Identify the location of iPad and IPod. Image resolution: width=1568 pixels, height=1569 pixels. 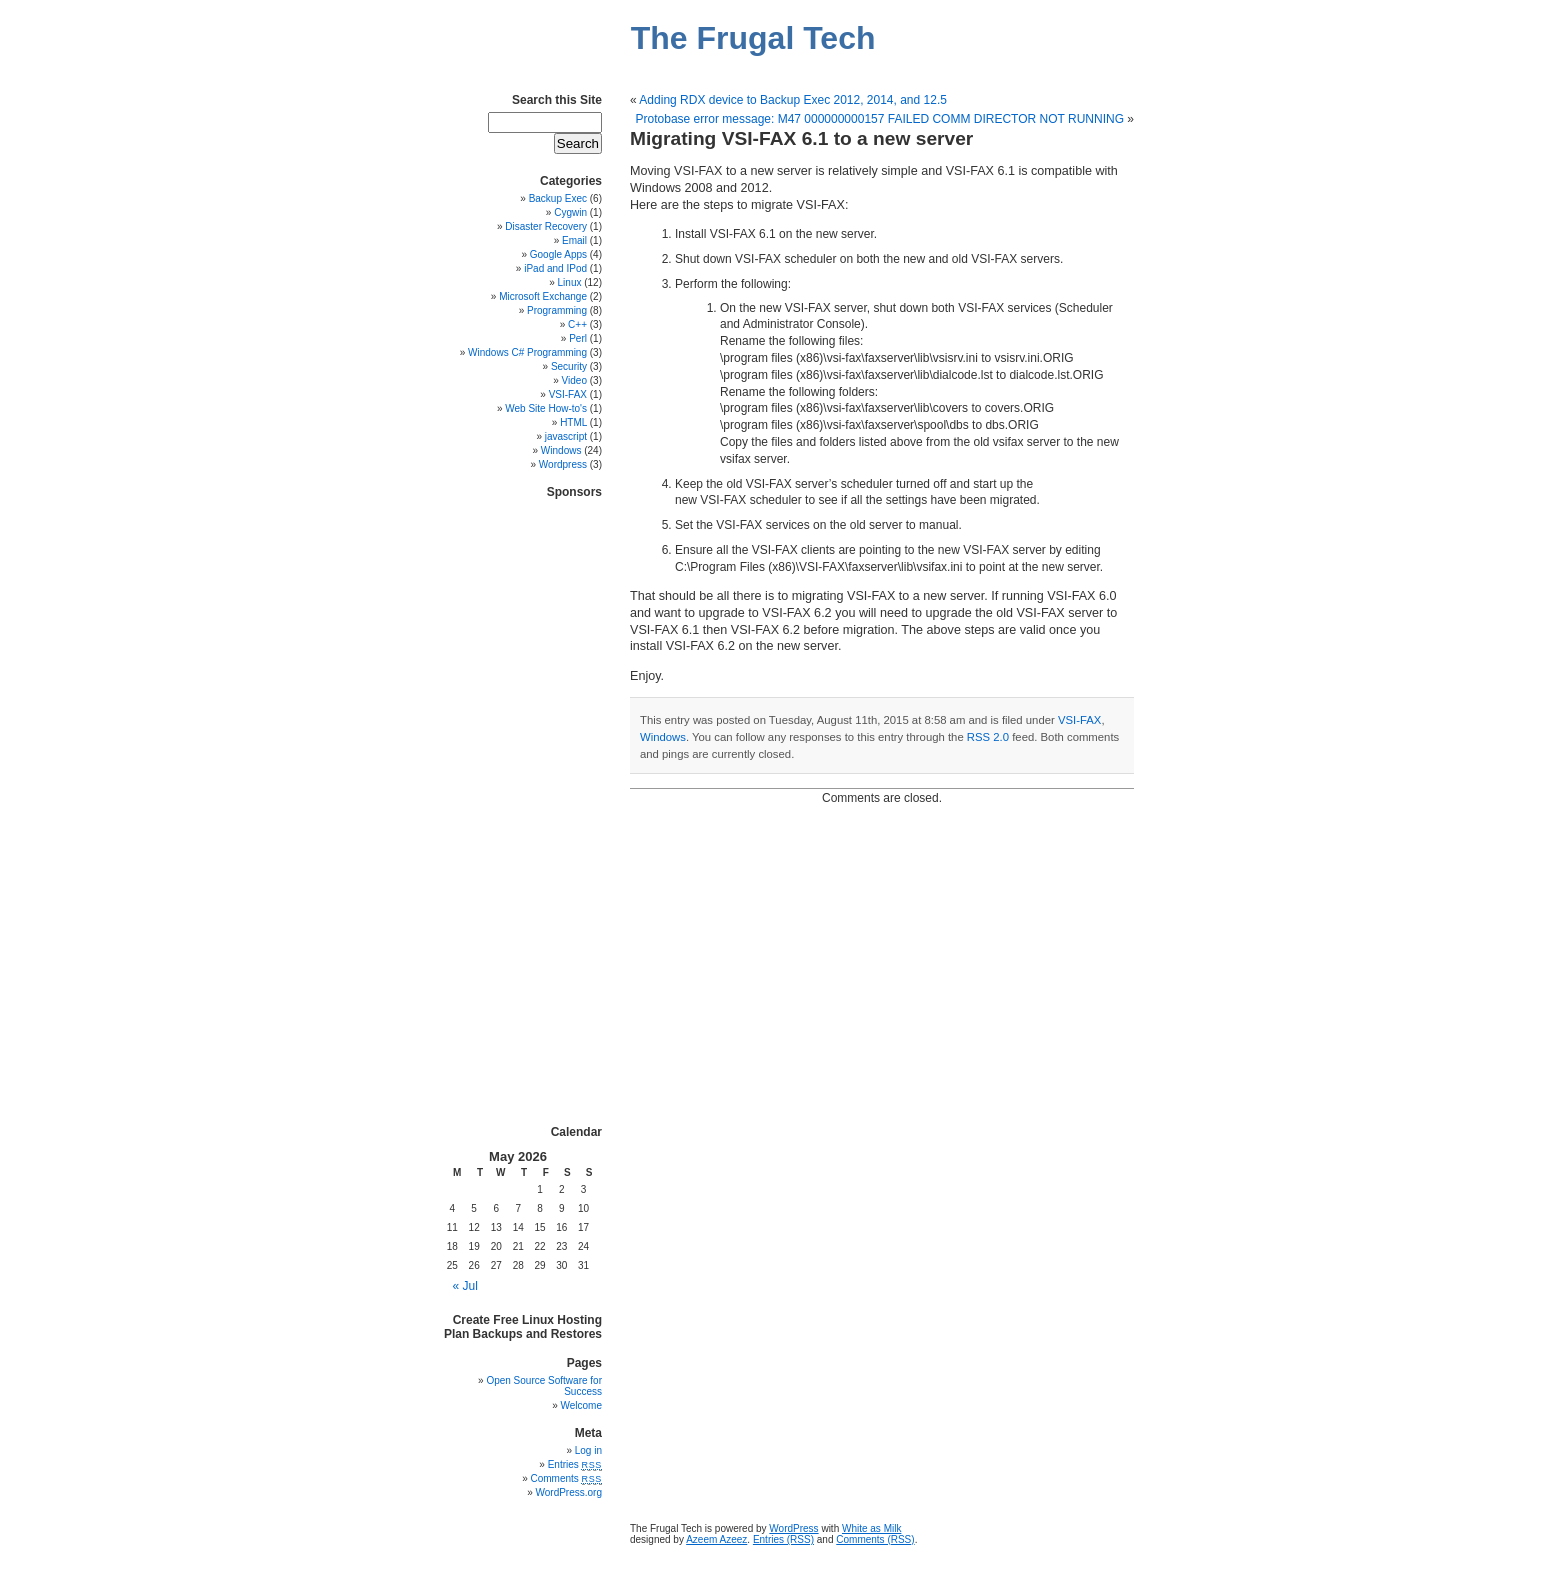
(555, 268).